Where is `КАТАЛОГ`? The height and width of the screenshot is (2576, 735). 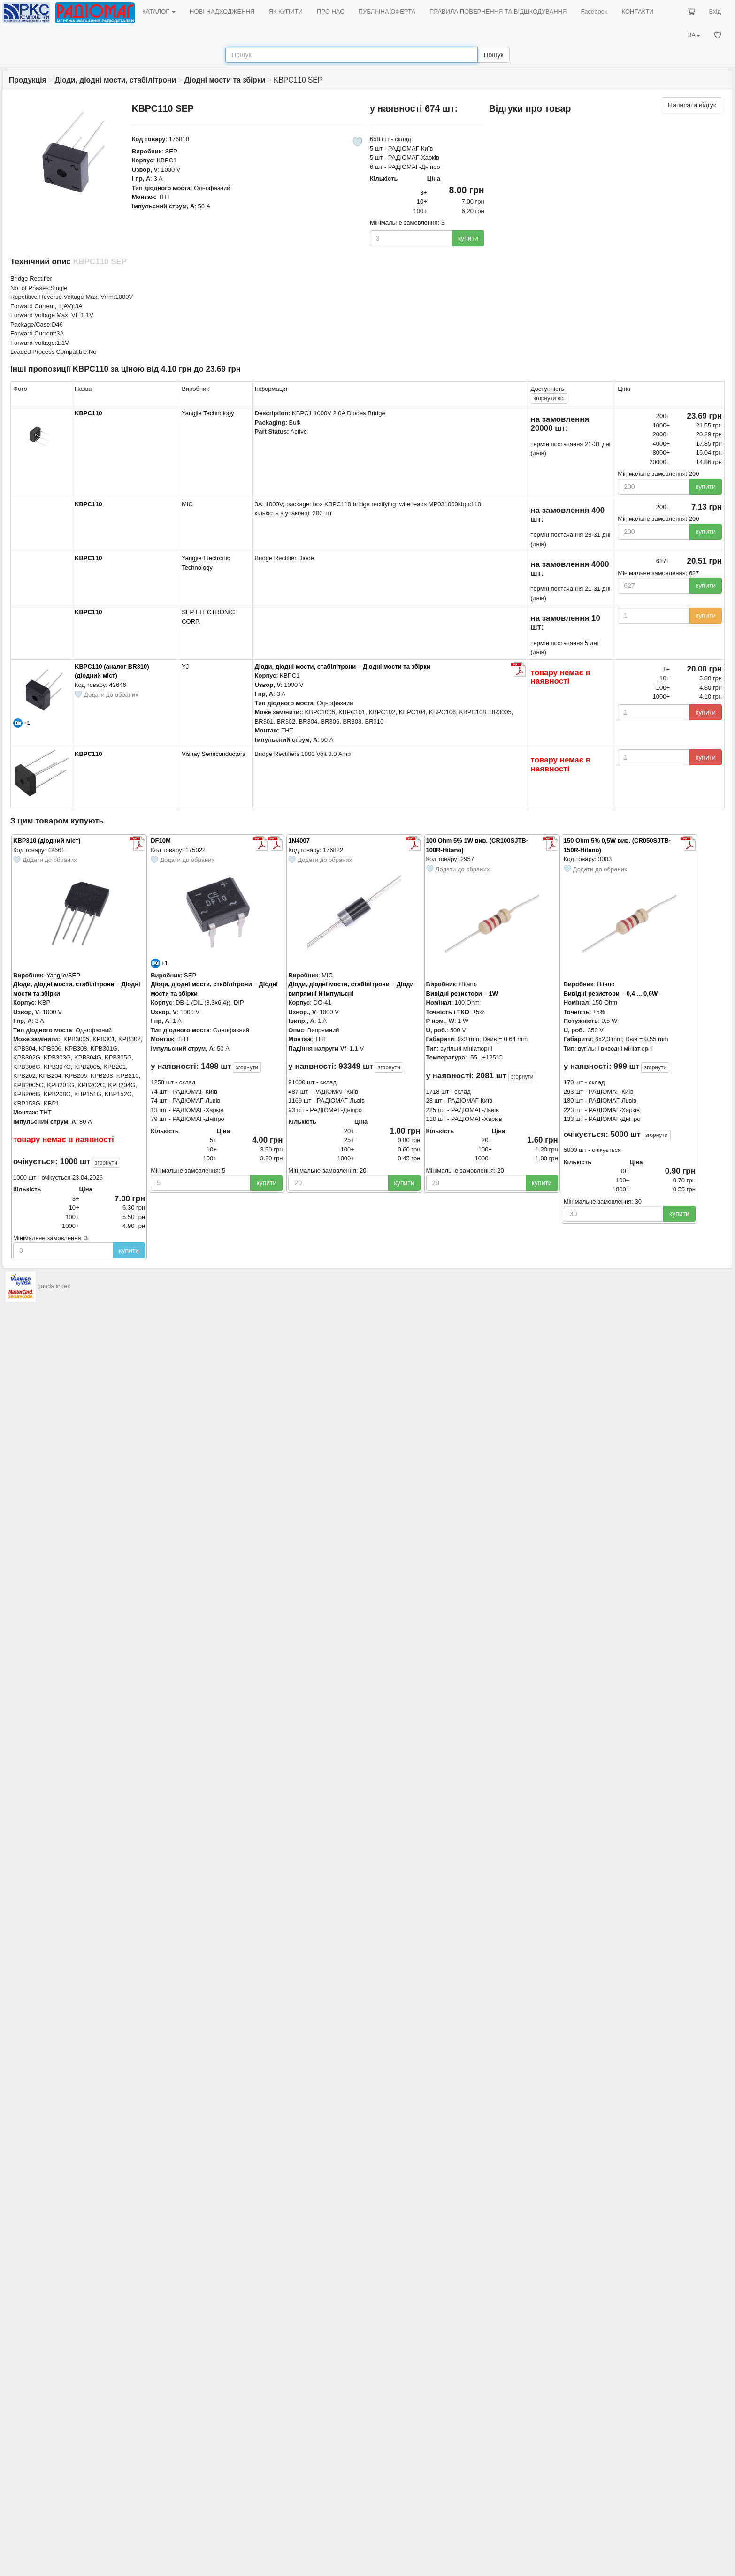
КАТАЛОГ is located at coordinates (159, 11).